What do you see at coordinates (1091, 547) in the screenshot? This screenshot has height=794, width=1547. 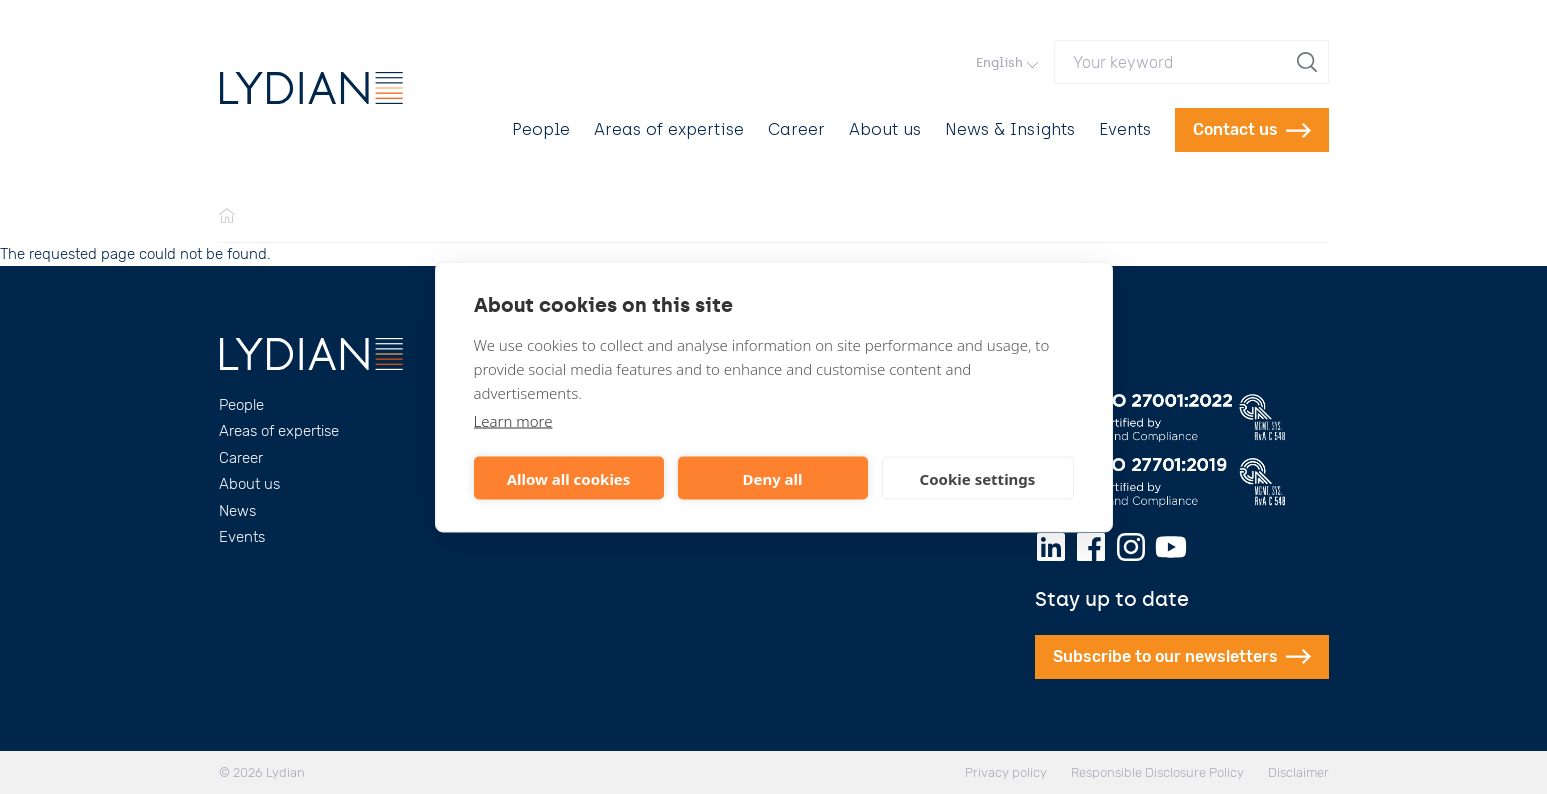 I see `[Facebook]` at bounding box center [1091, 547].